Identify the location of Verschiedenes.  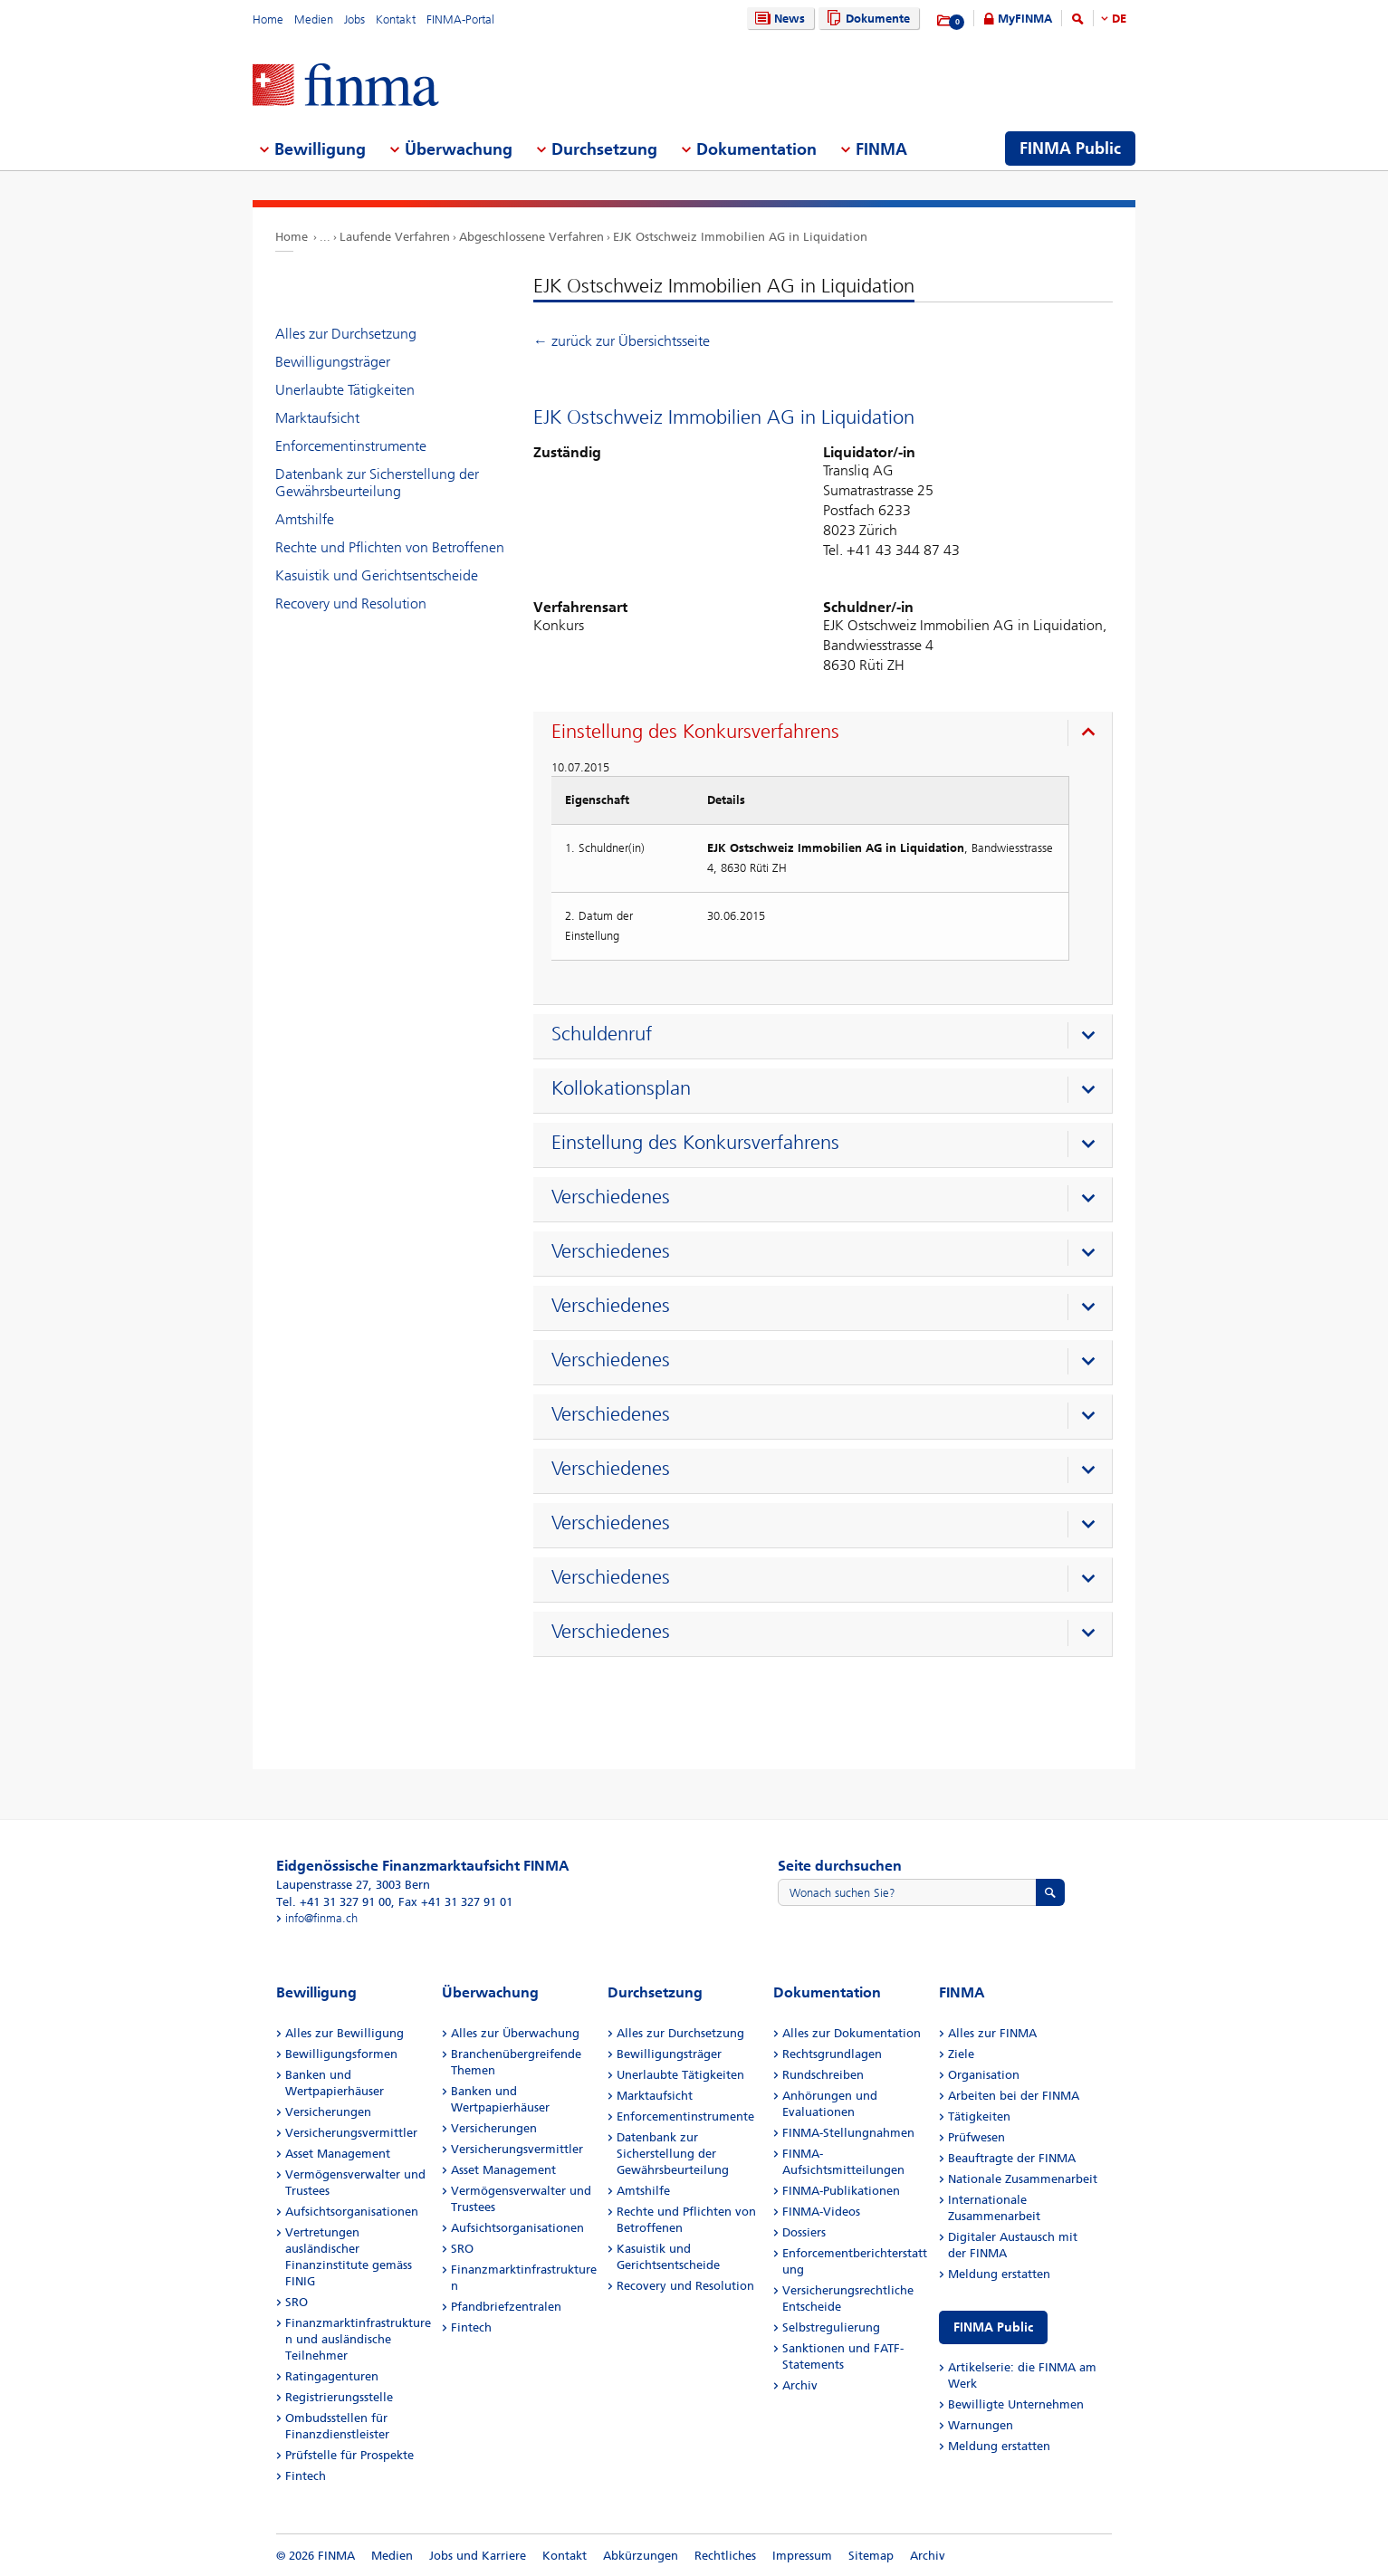
(610, 1197).